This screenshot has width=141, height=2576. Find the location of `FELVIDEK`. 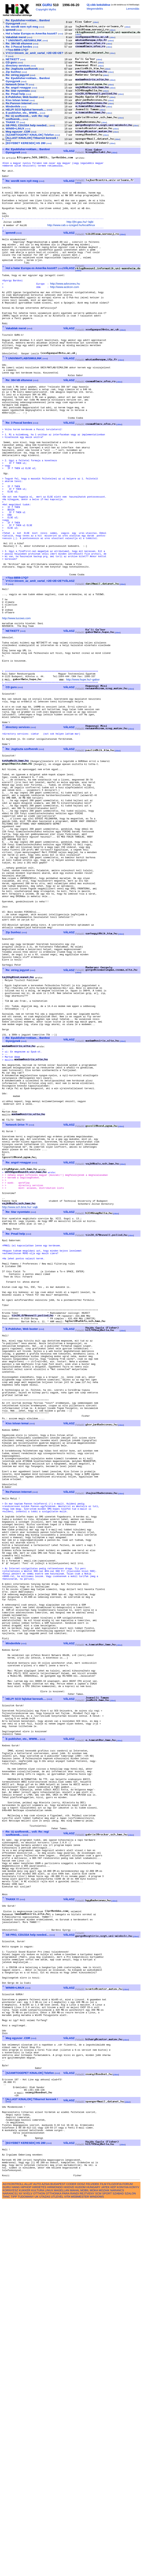

FELVIDEK is located at coordinates (92, 2559).